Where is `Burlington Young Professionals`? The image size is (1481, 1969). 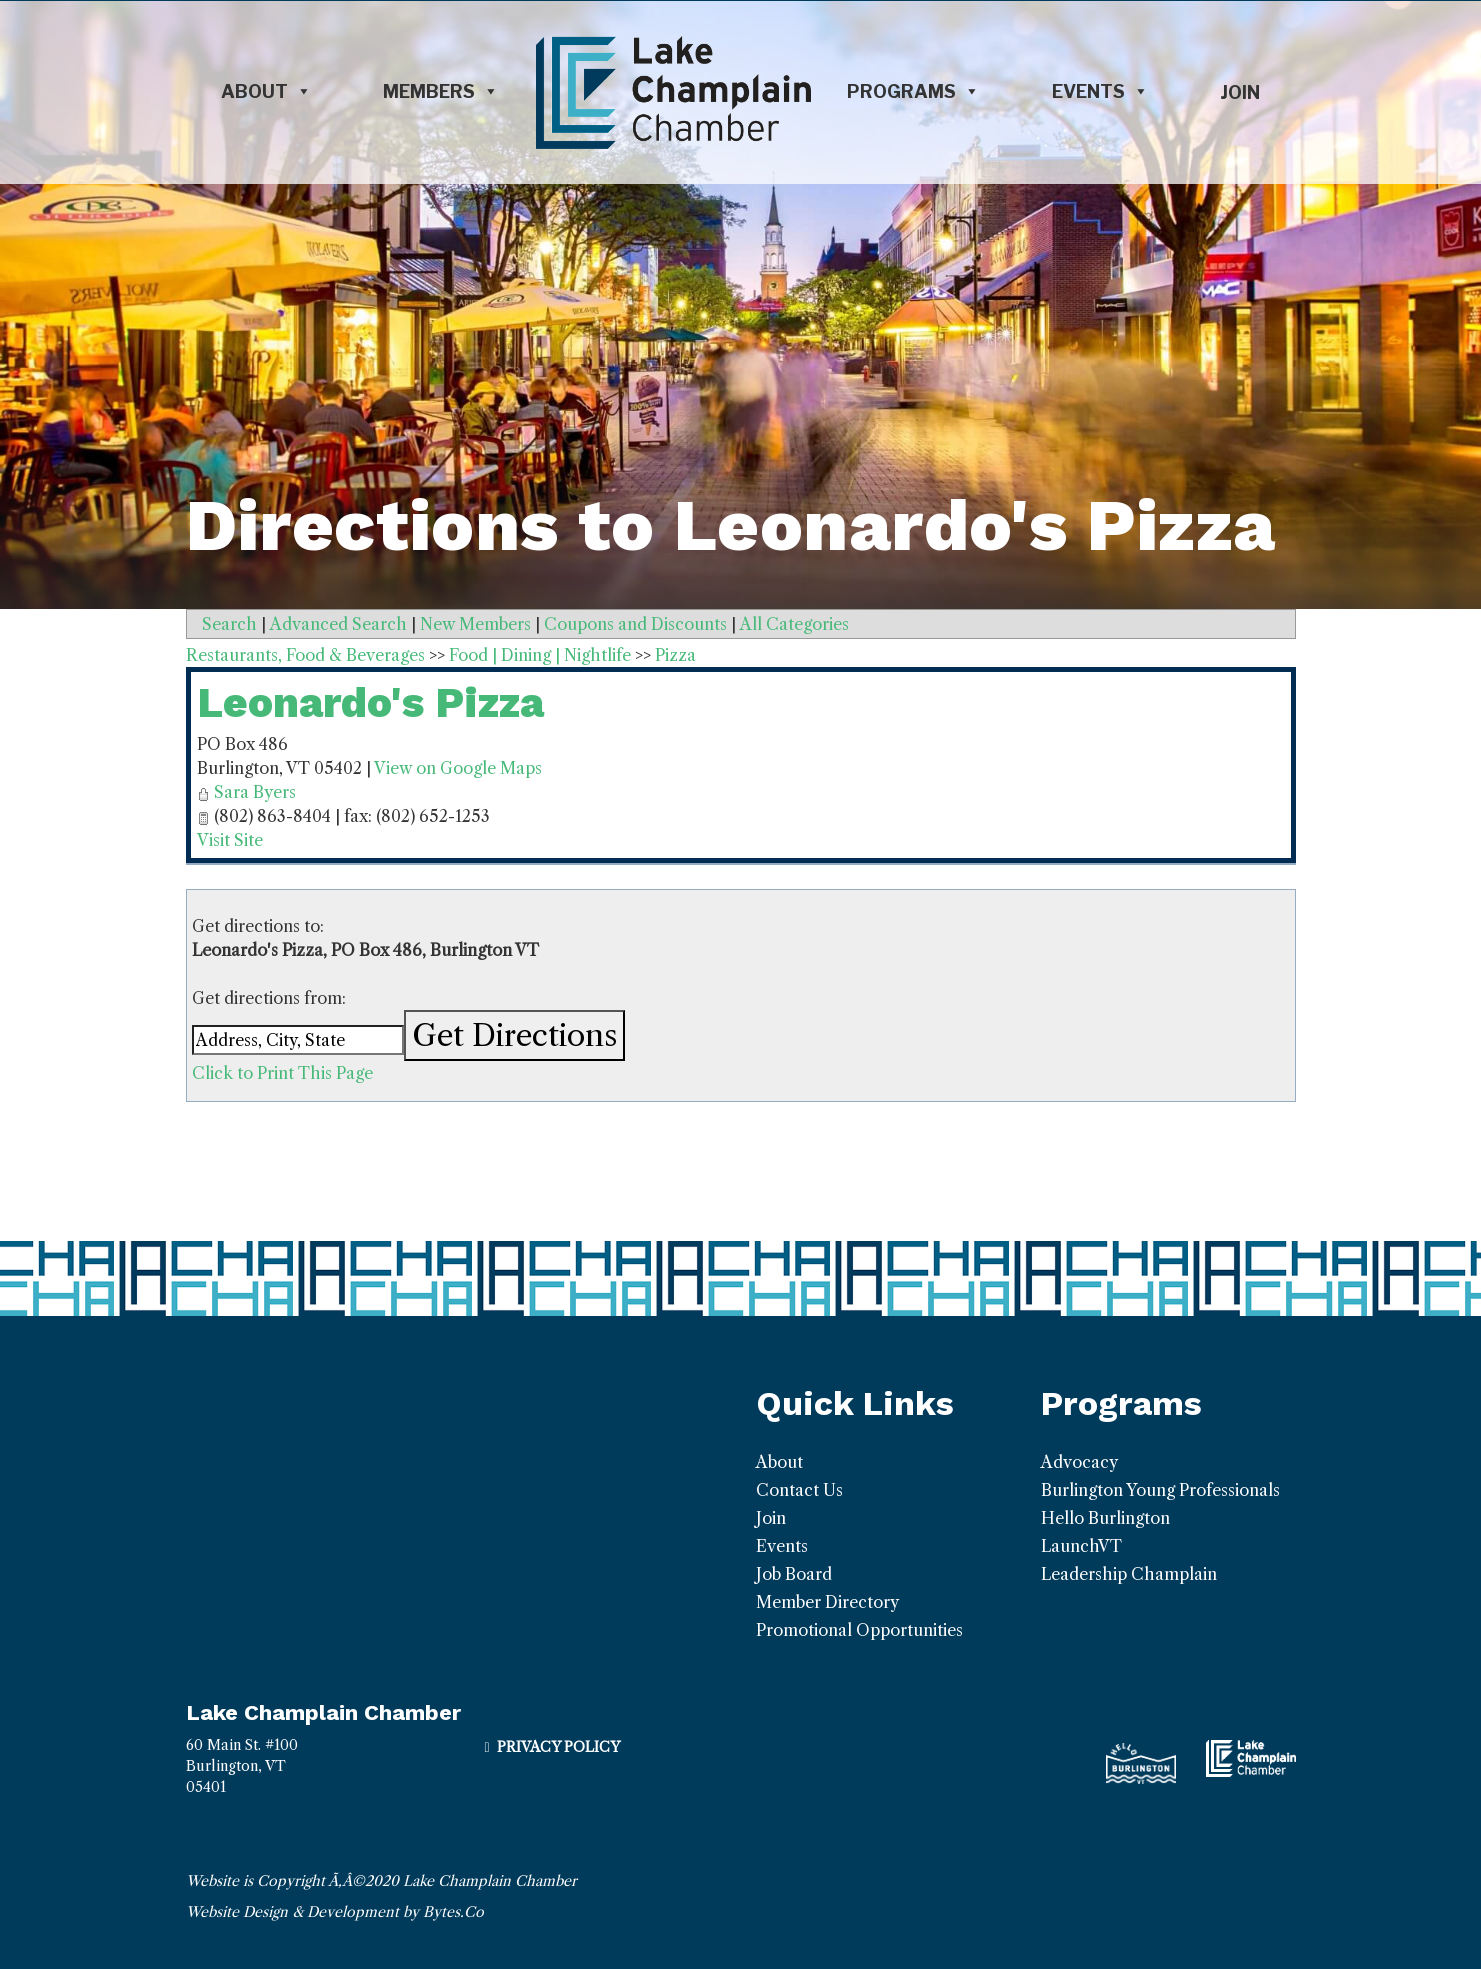 Burlington Young Professionals is located at coordinates (1160, 1490).